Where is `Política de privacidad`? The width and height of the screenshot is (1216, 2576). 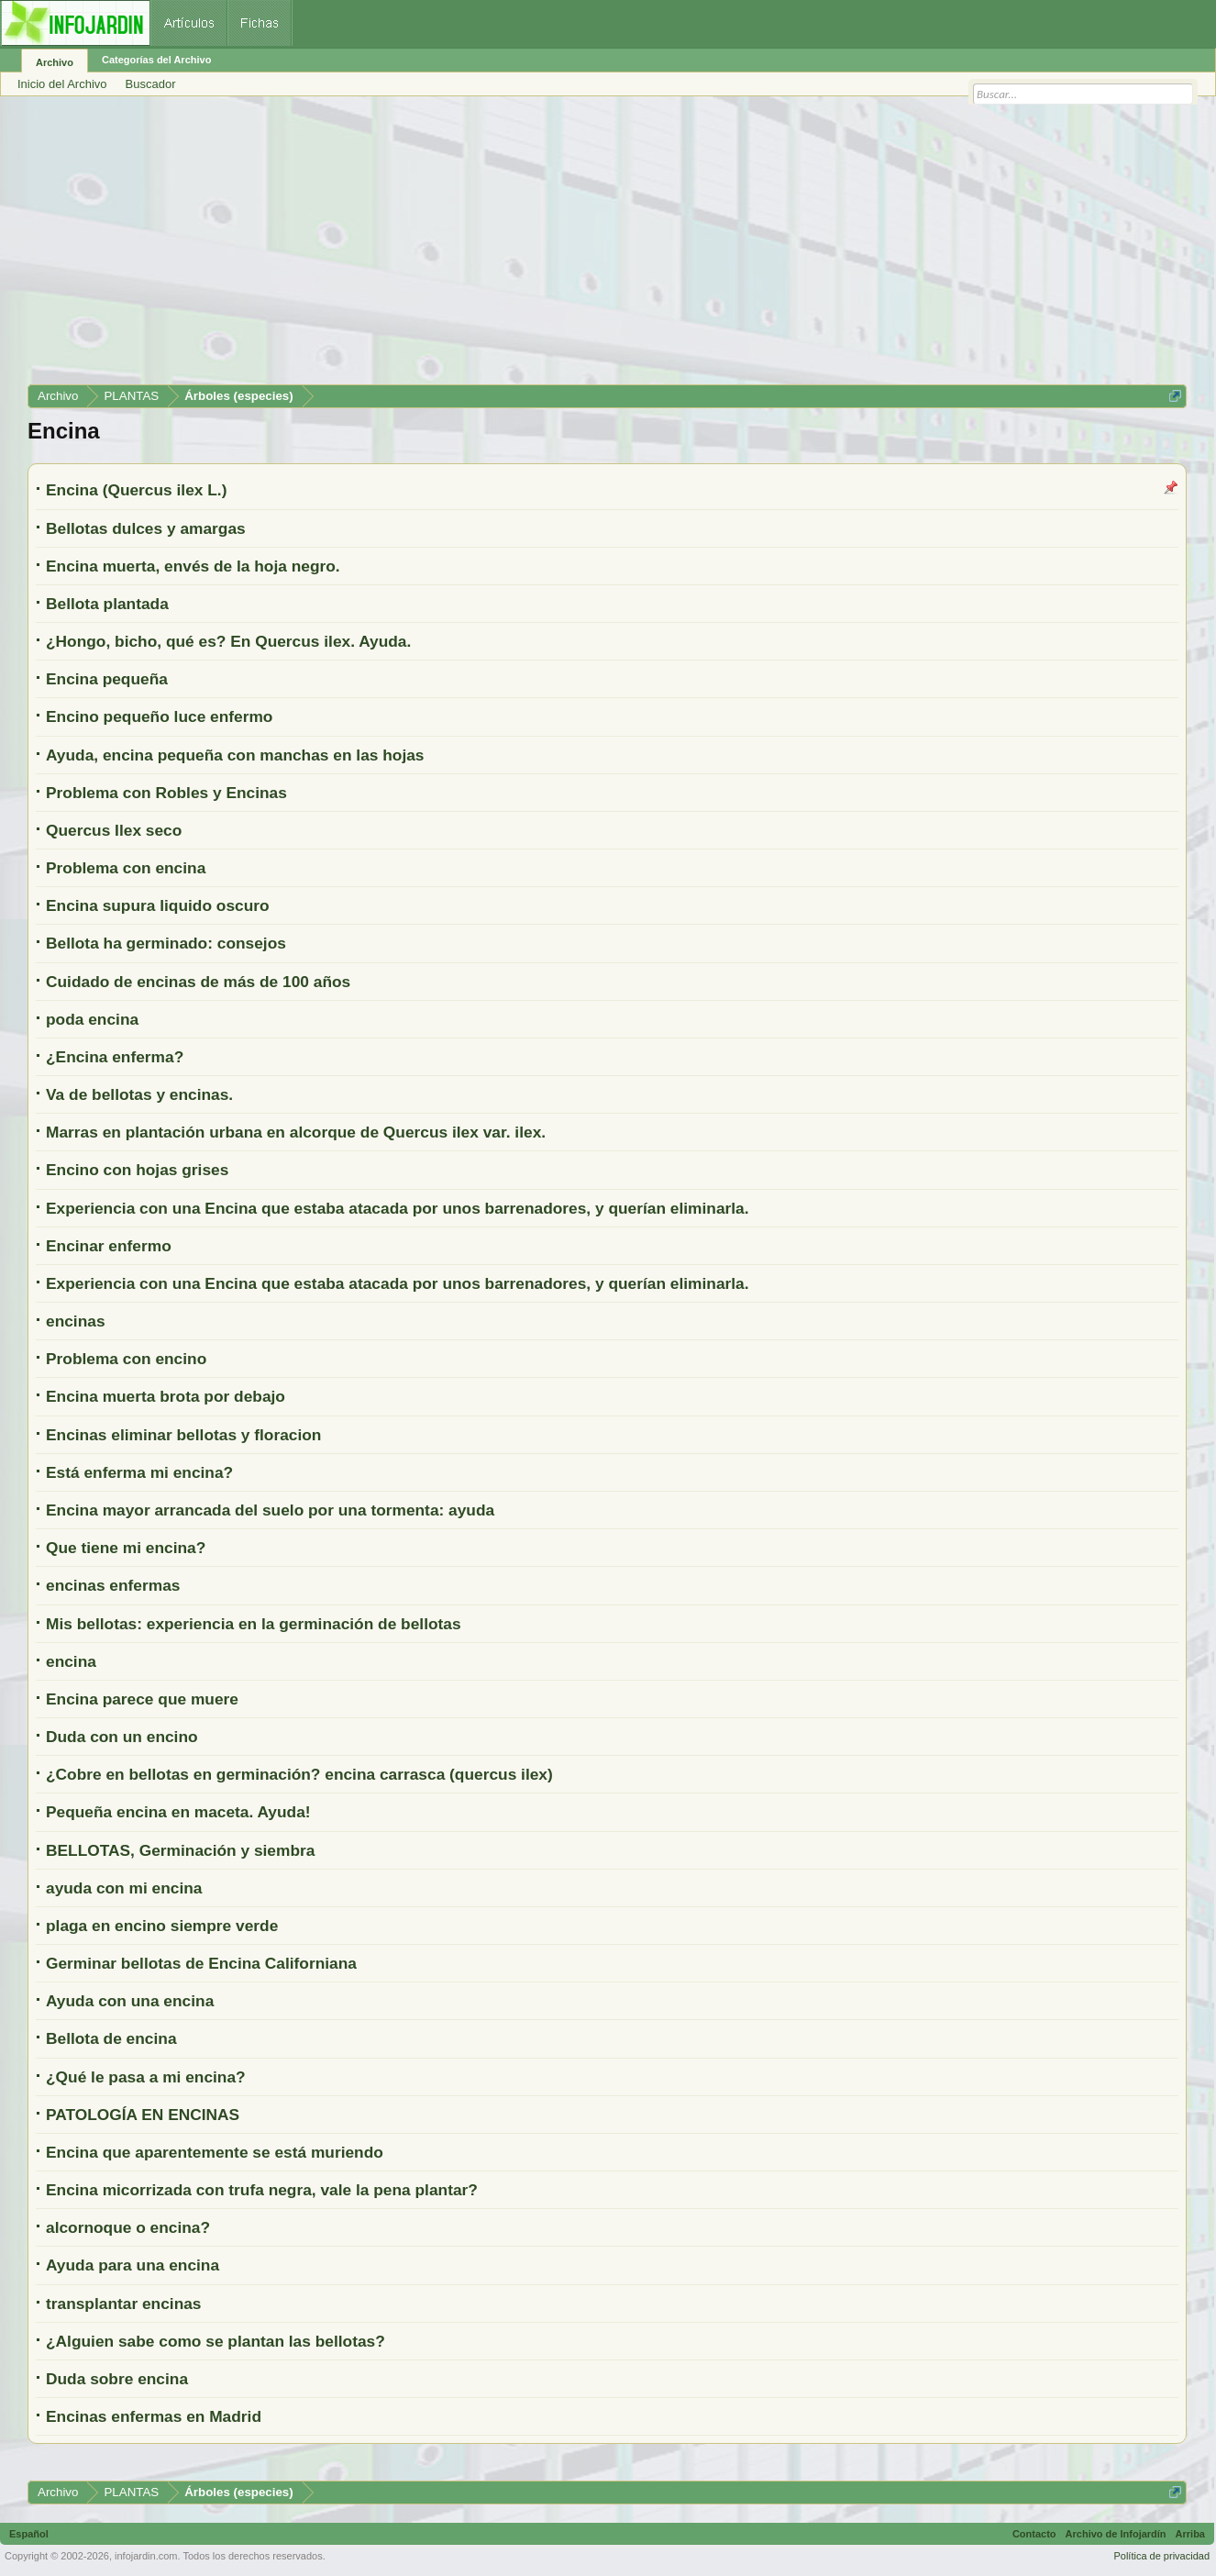 Política de privacidad is located at coordinates (1161, 2555).